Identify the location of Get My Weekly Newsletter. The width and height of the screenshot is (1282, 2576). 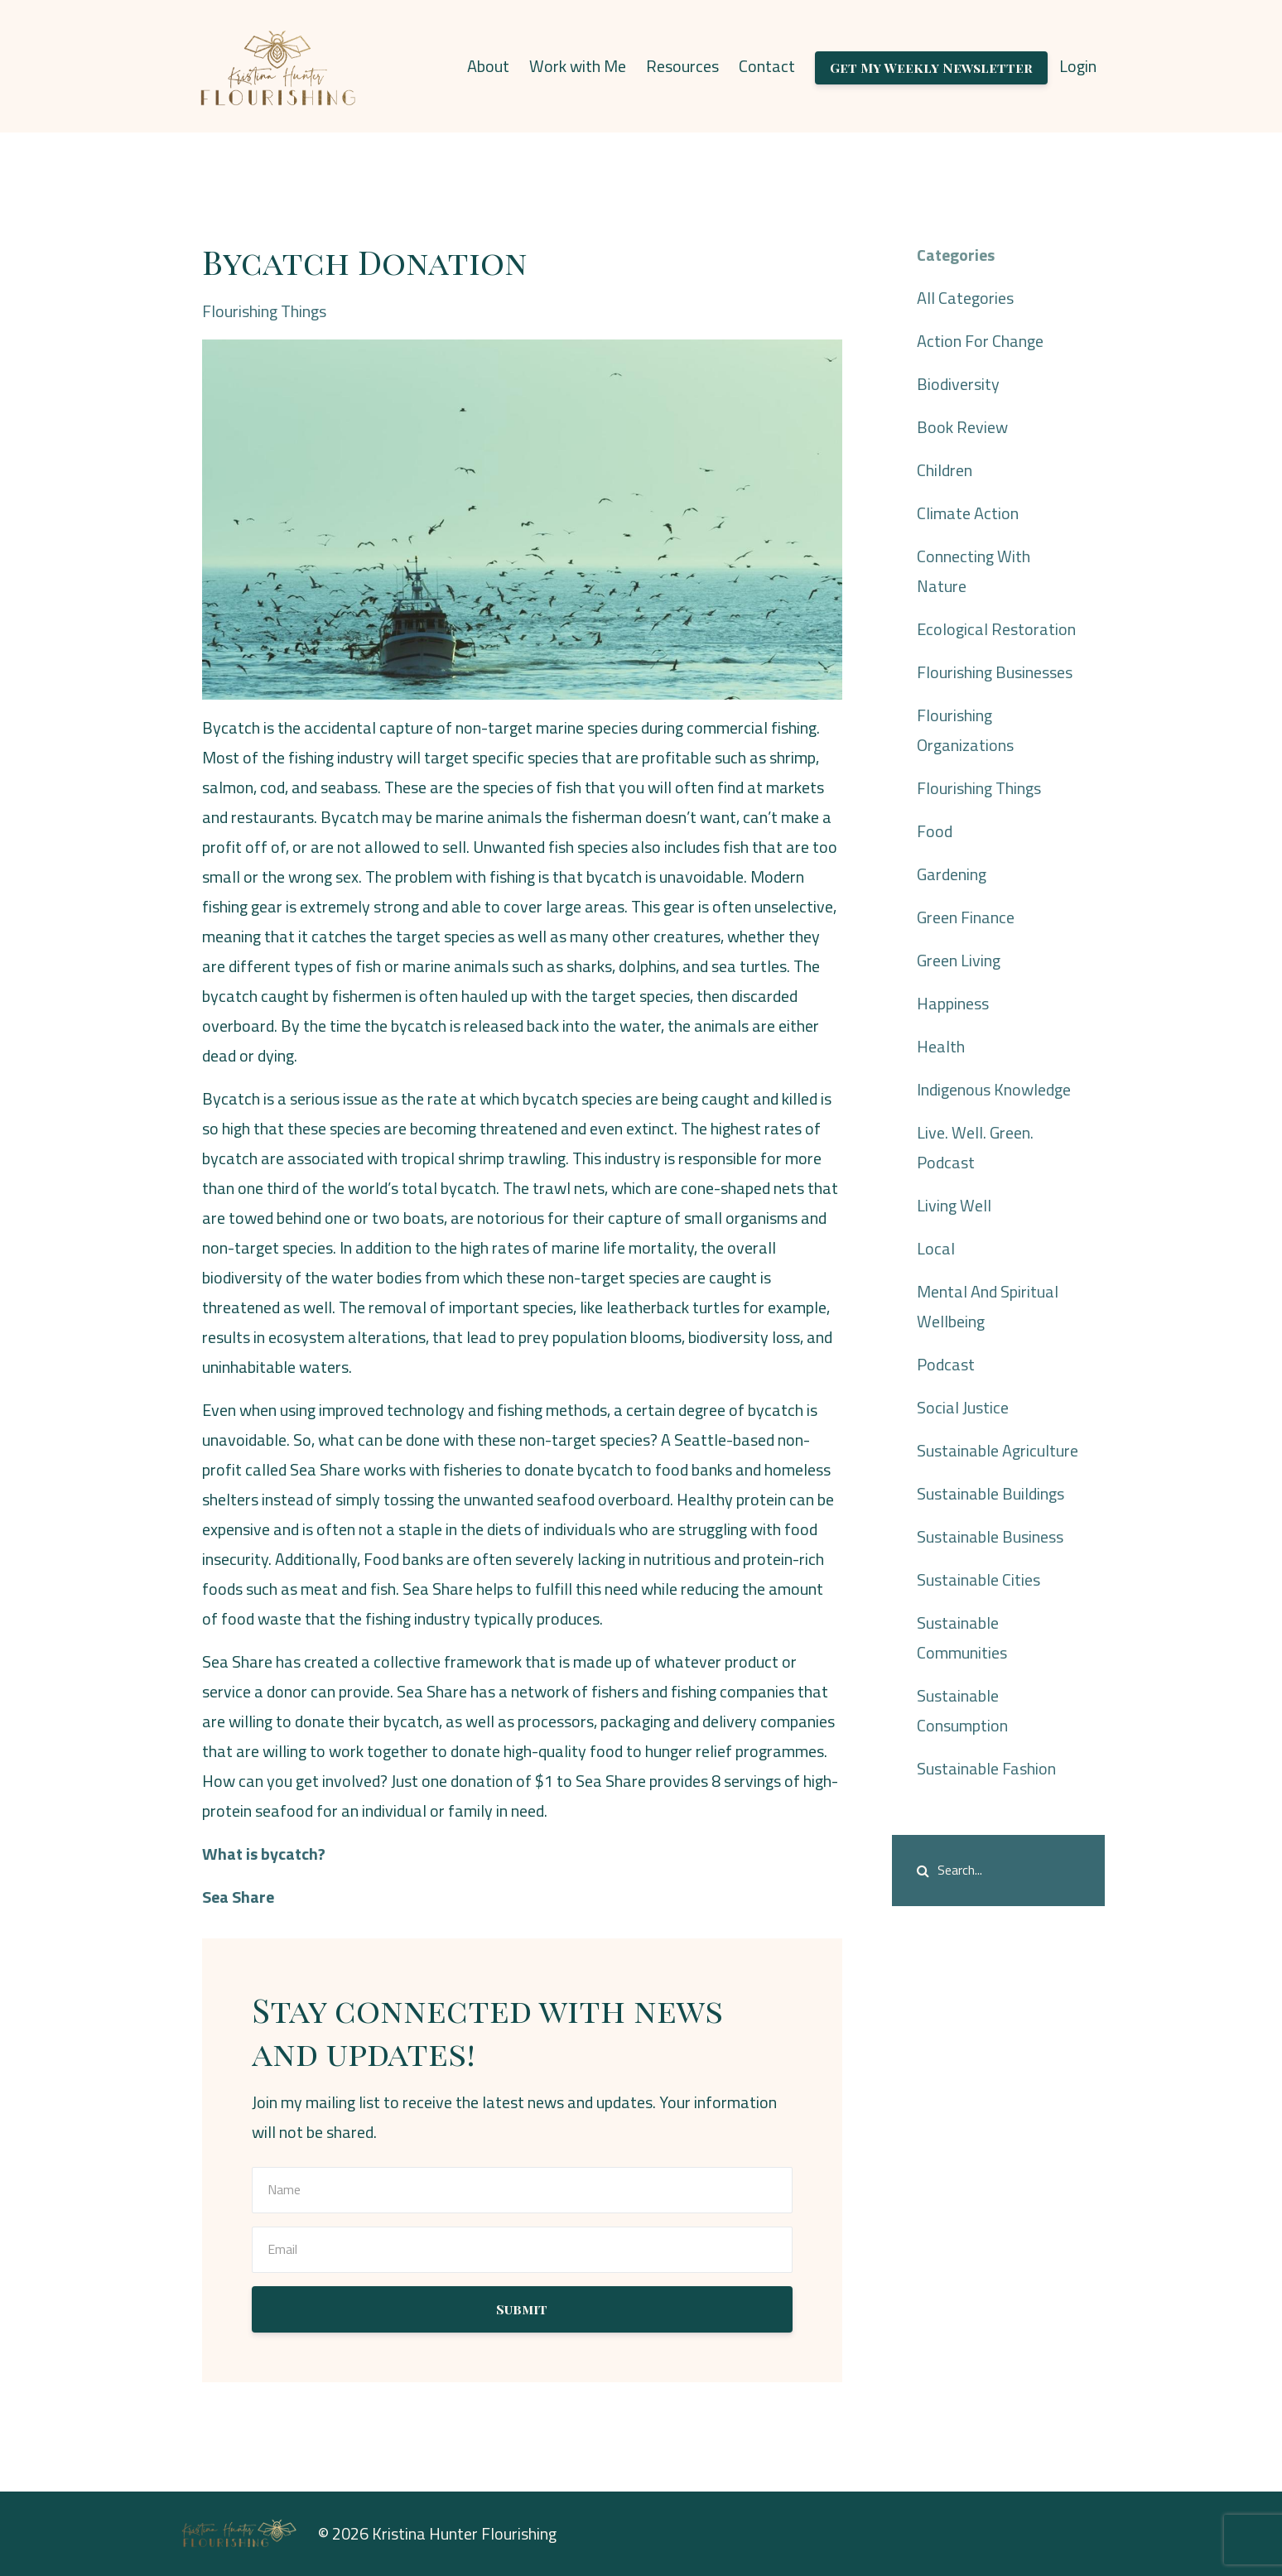
(931, 67).